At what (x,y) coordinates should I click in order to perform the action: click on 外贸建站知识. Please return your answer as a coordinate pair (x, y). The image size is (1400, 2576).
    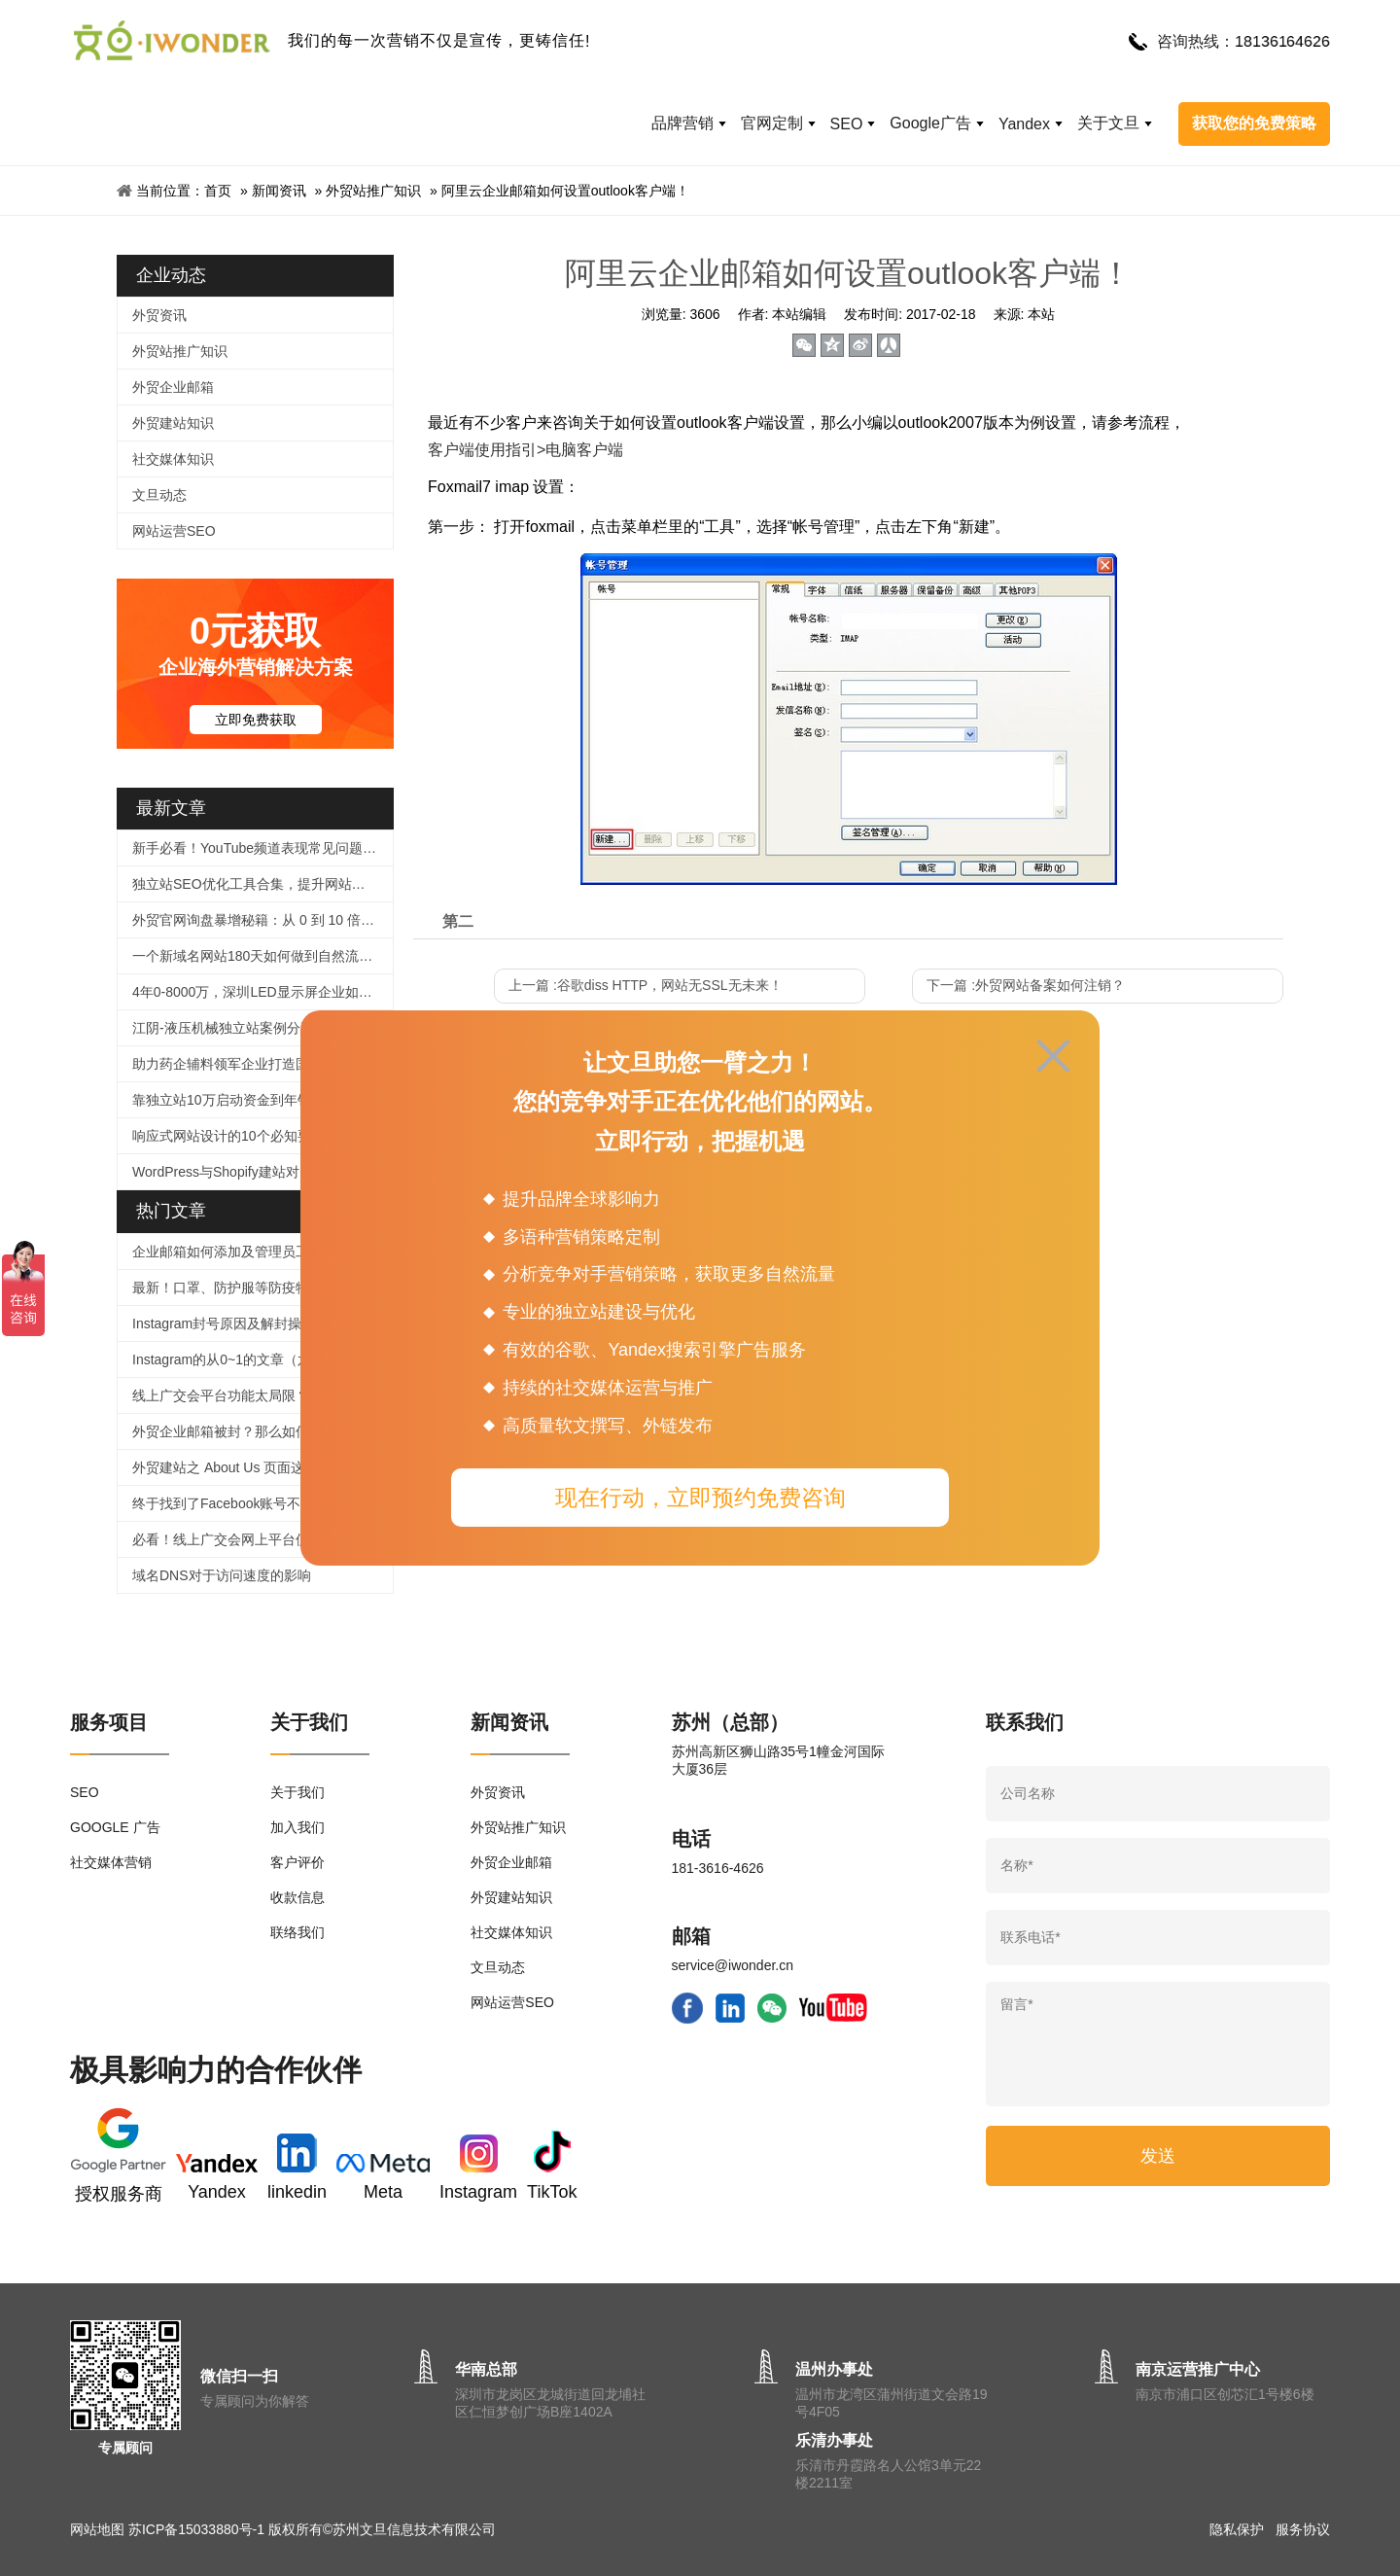
    Looking at the image, I should click on (173, 423).